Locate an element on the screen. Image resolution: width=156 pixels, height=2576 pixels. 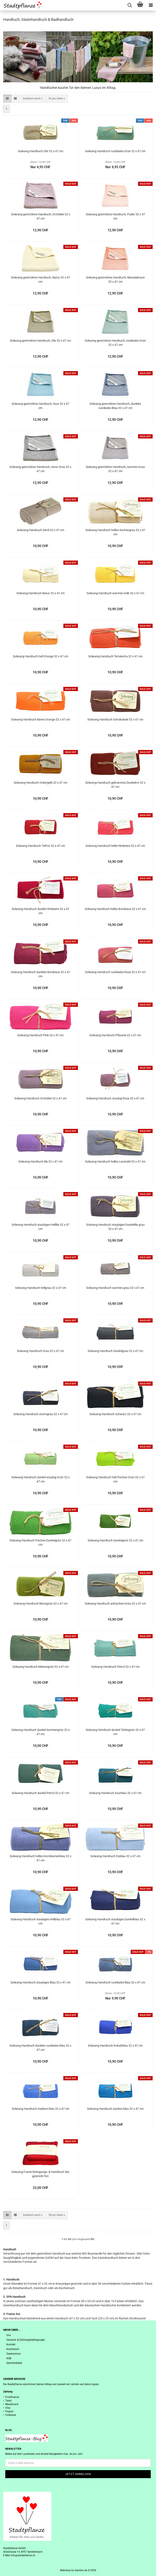
Solwang Handtuch dunkel Petrol 32 x 47 cm is located at coordinates (40, 1793).